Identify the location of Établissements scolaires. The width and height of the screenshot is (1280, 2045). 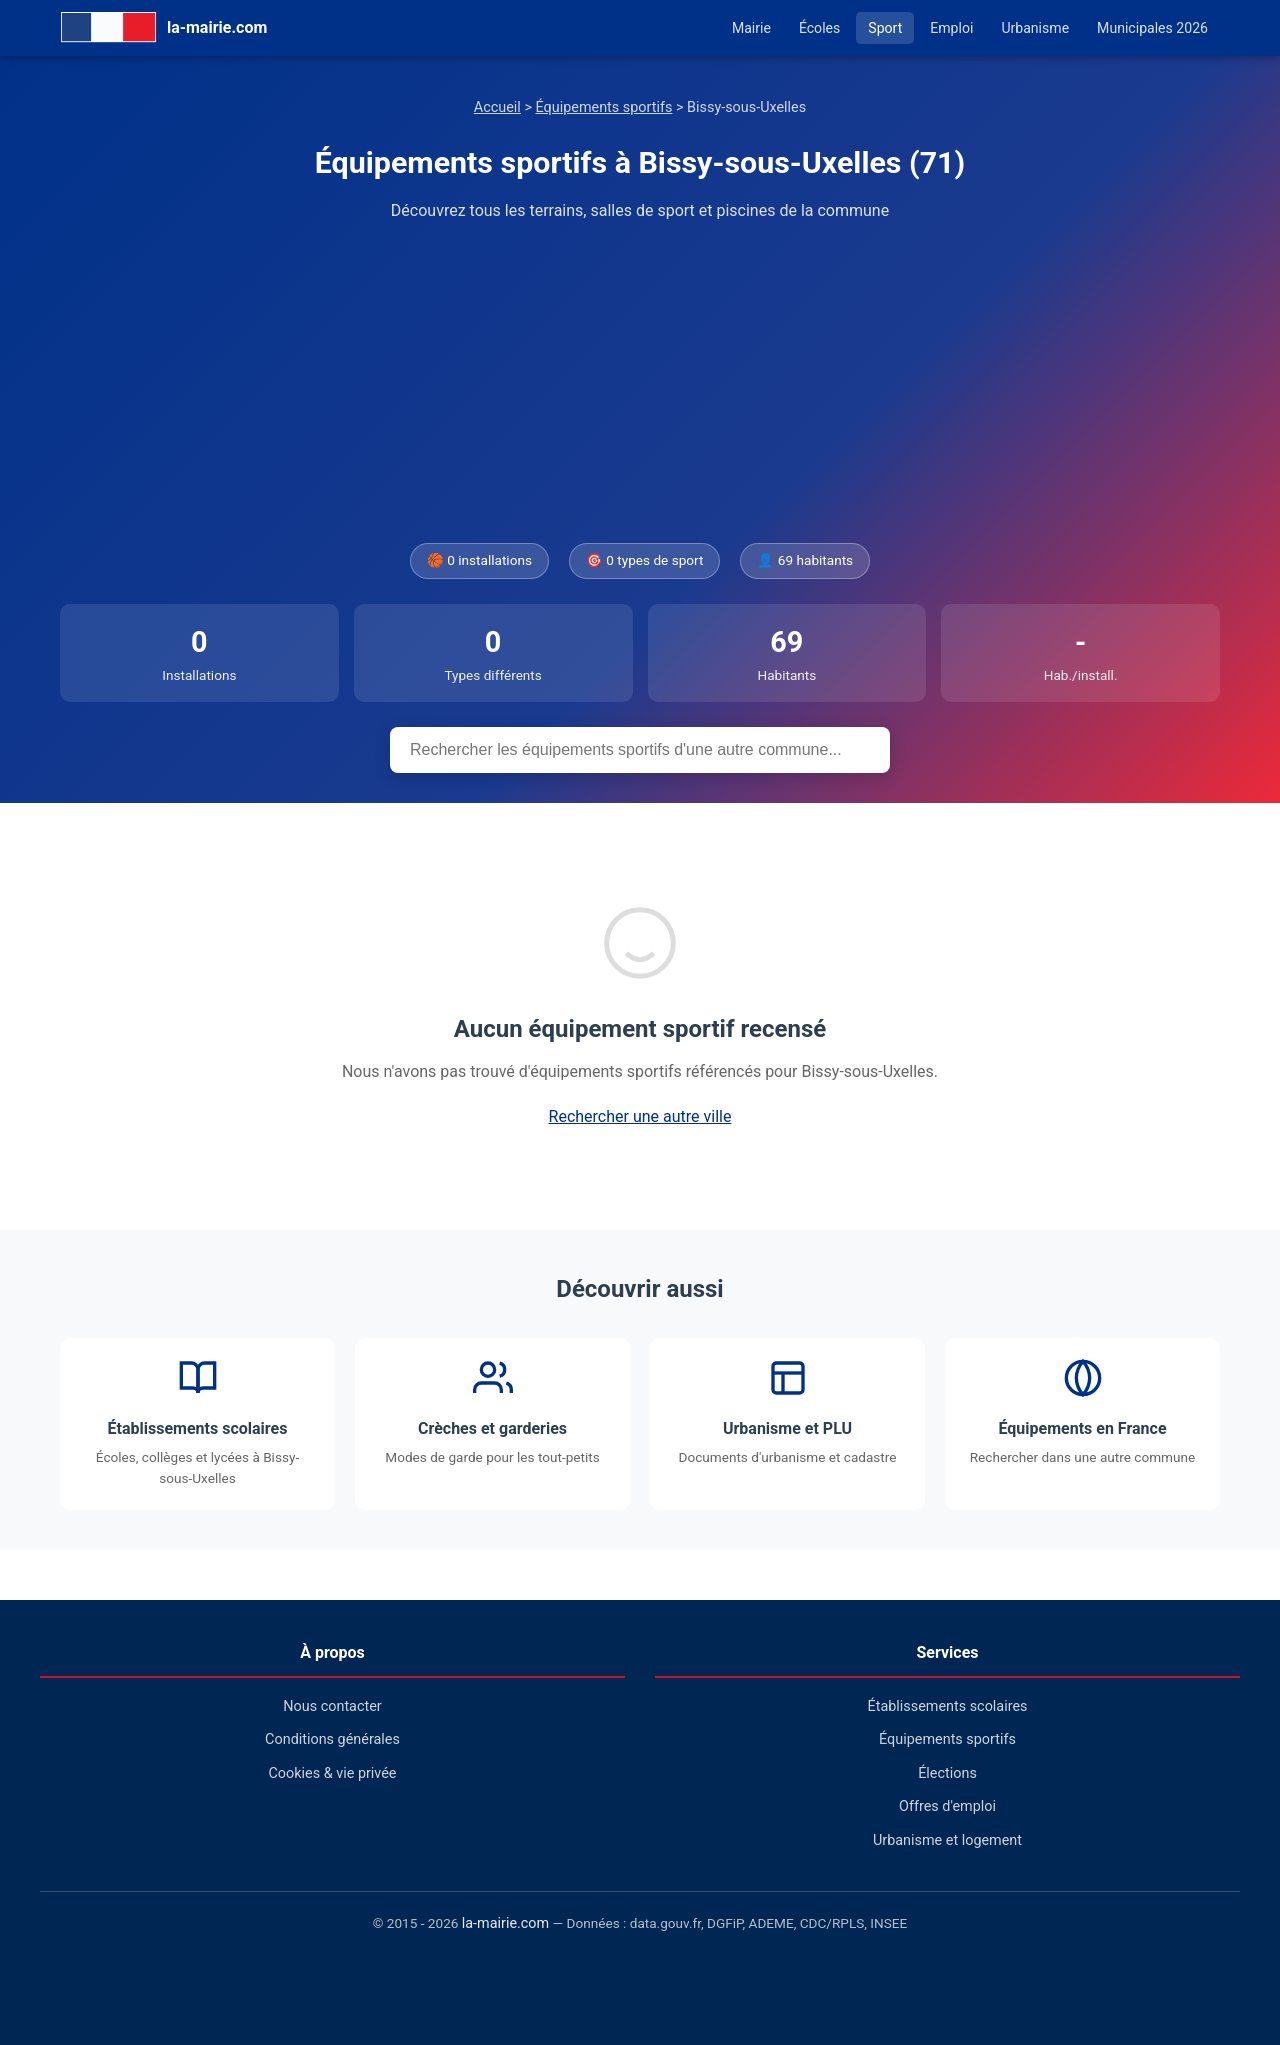
(948, 1706).